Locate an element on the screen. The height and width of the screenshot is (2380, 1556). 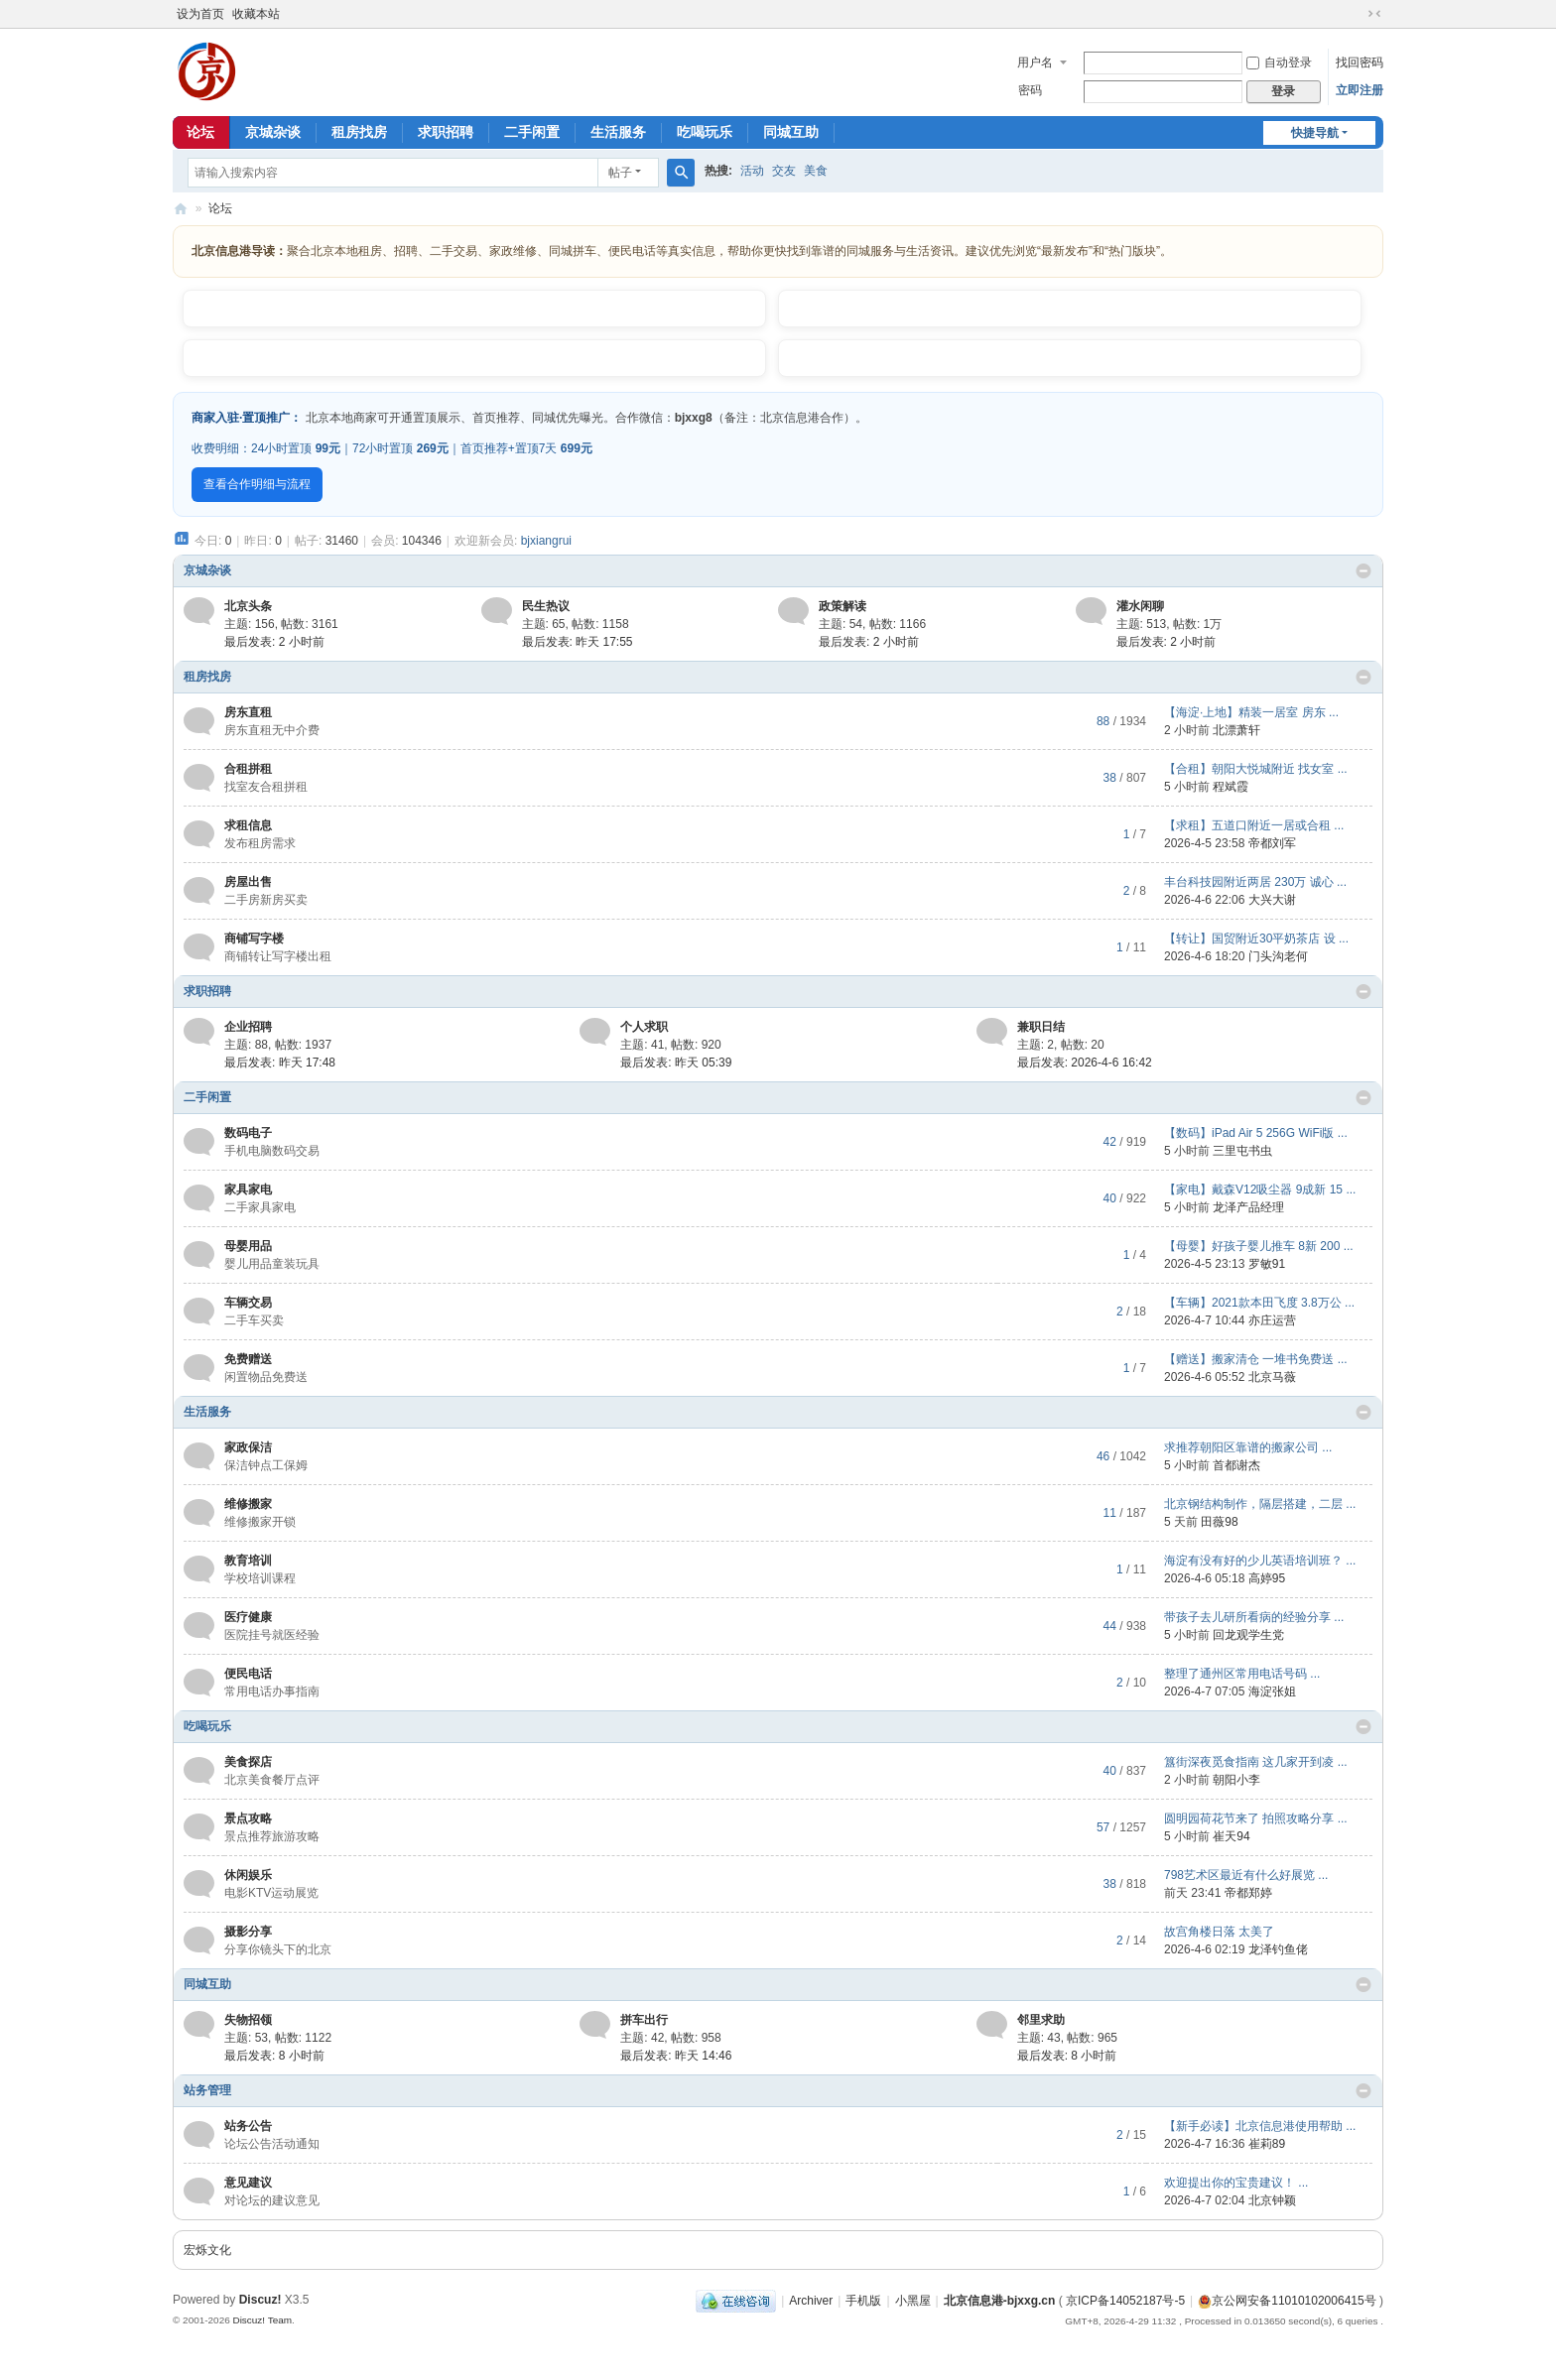
【家电】戴森V12吸尘器 9成新 15 ... is located at coordinates (1260, 1189).